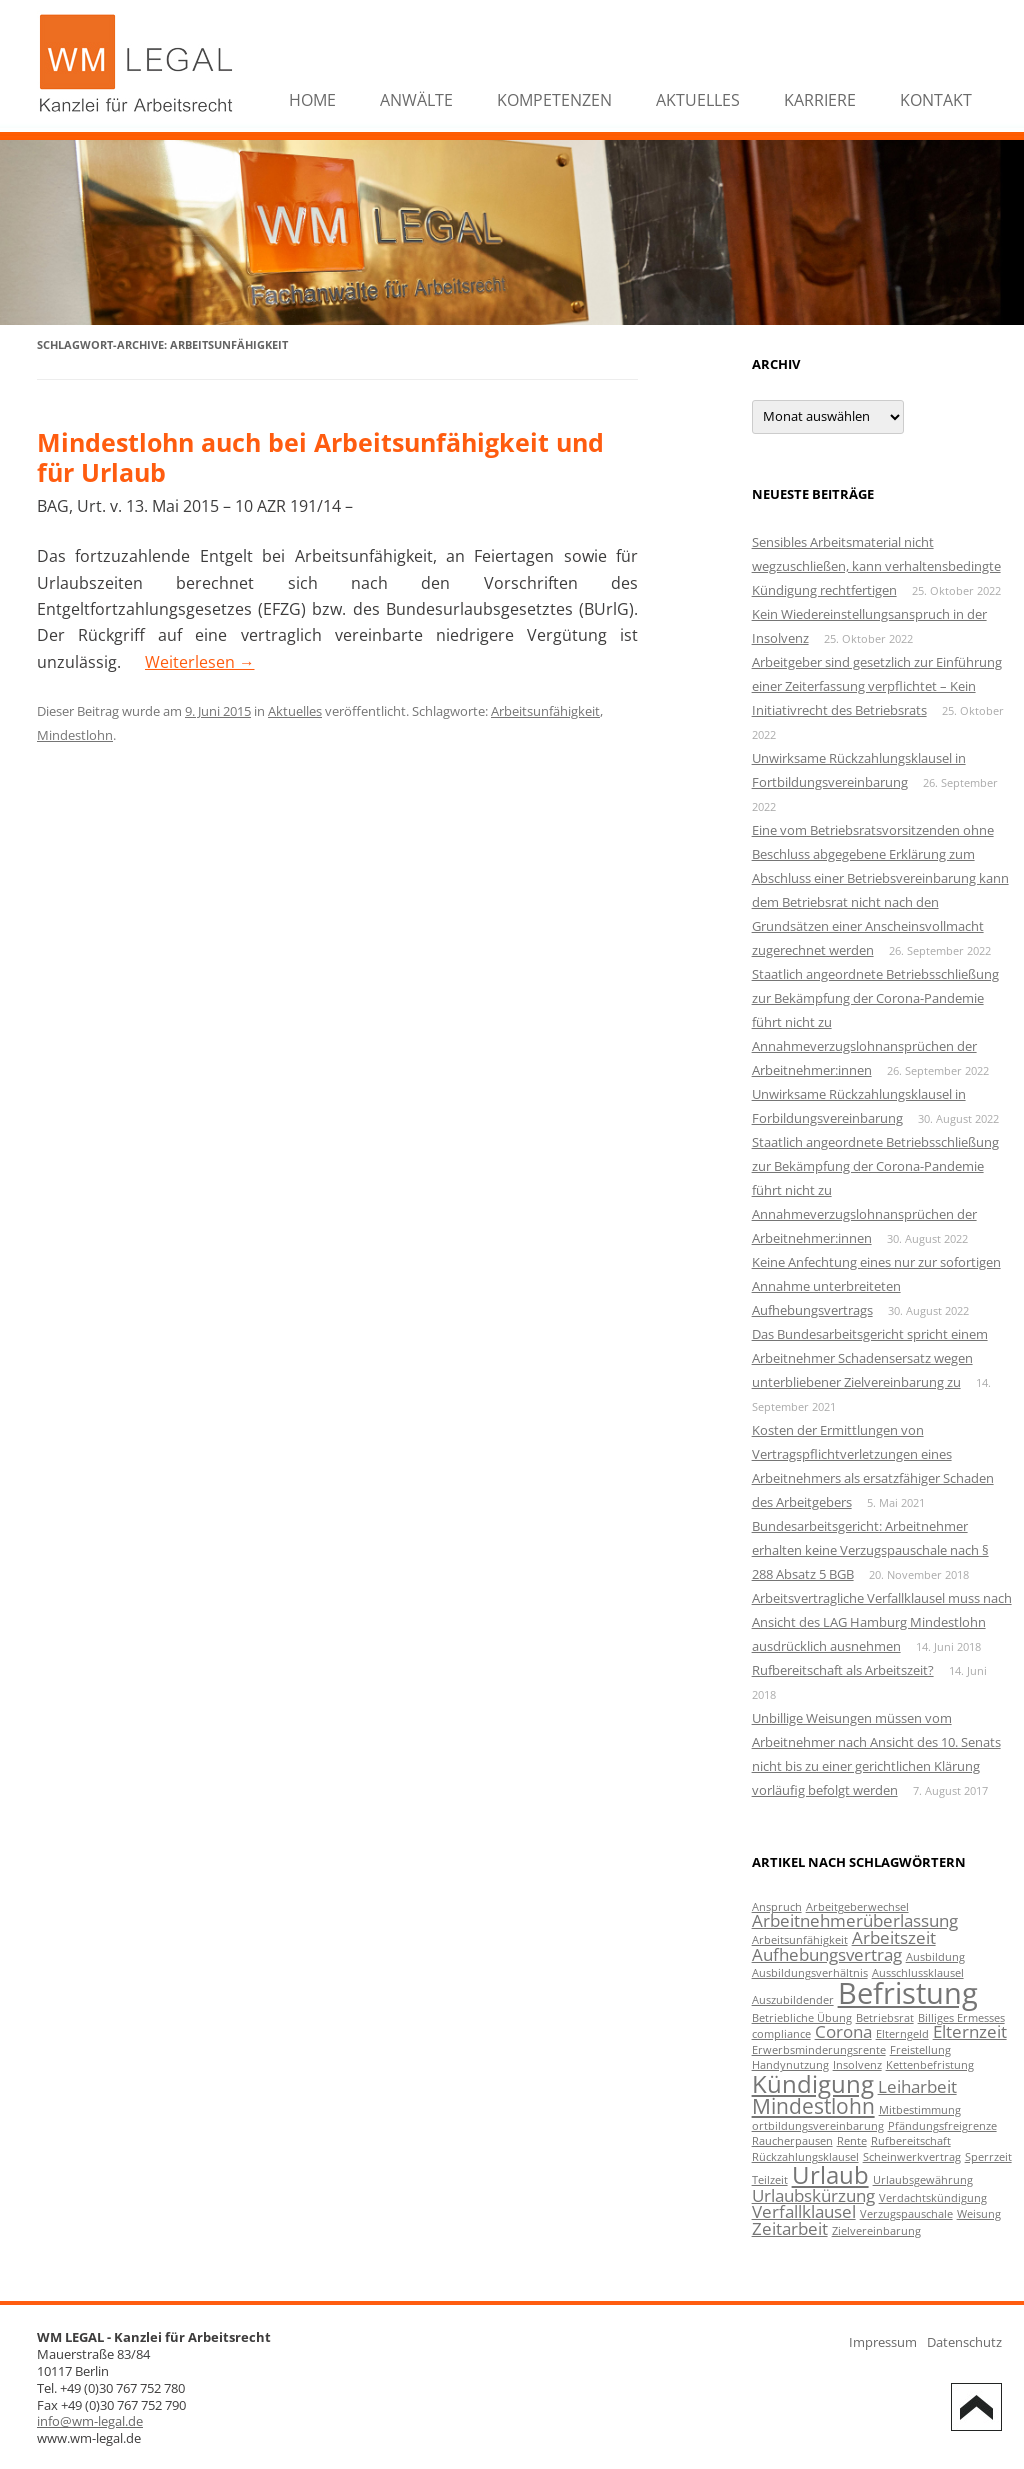  What do you see at coordinates (870, 1358) in the screenshot?
I see `Das Bundesarbeitsgericht spricht einem Arbeitnehmer Schadensersatz wegen unterbliebener Zielvereinbarung zu` at bounding box center [870, 1358].